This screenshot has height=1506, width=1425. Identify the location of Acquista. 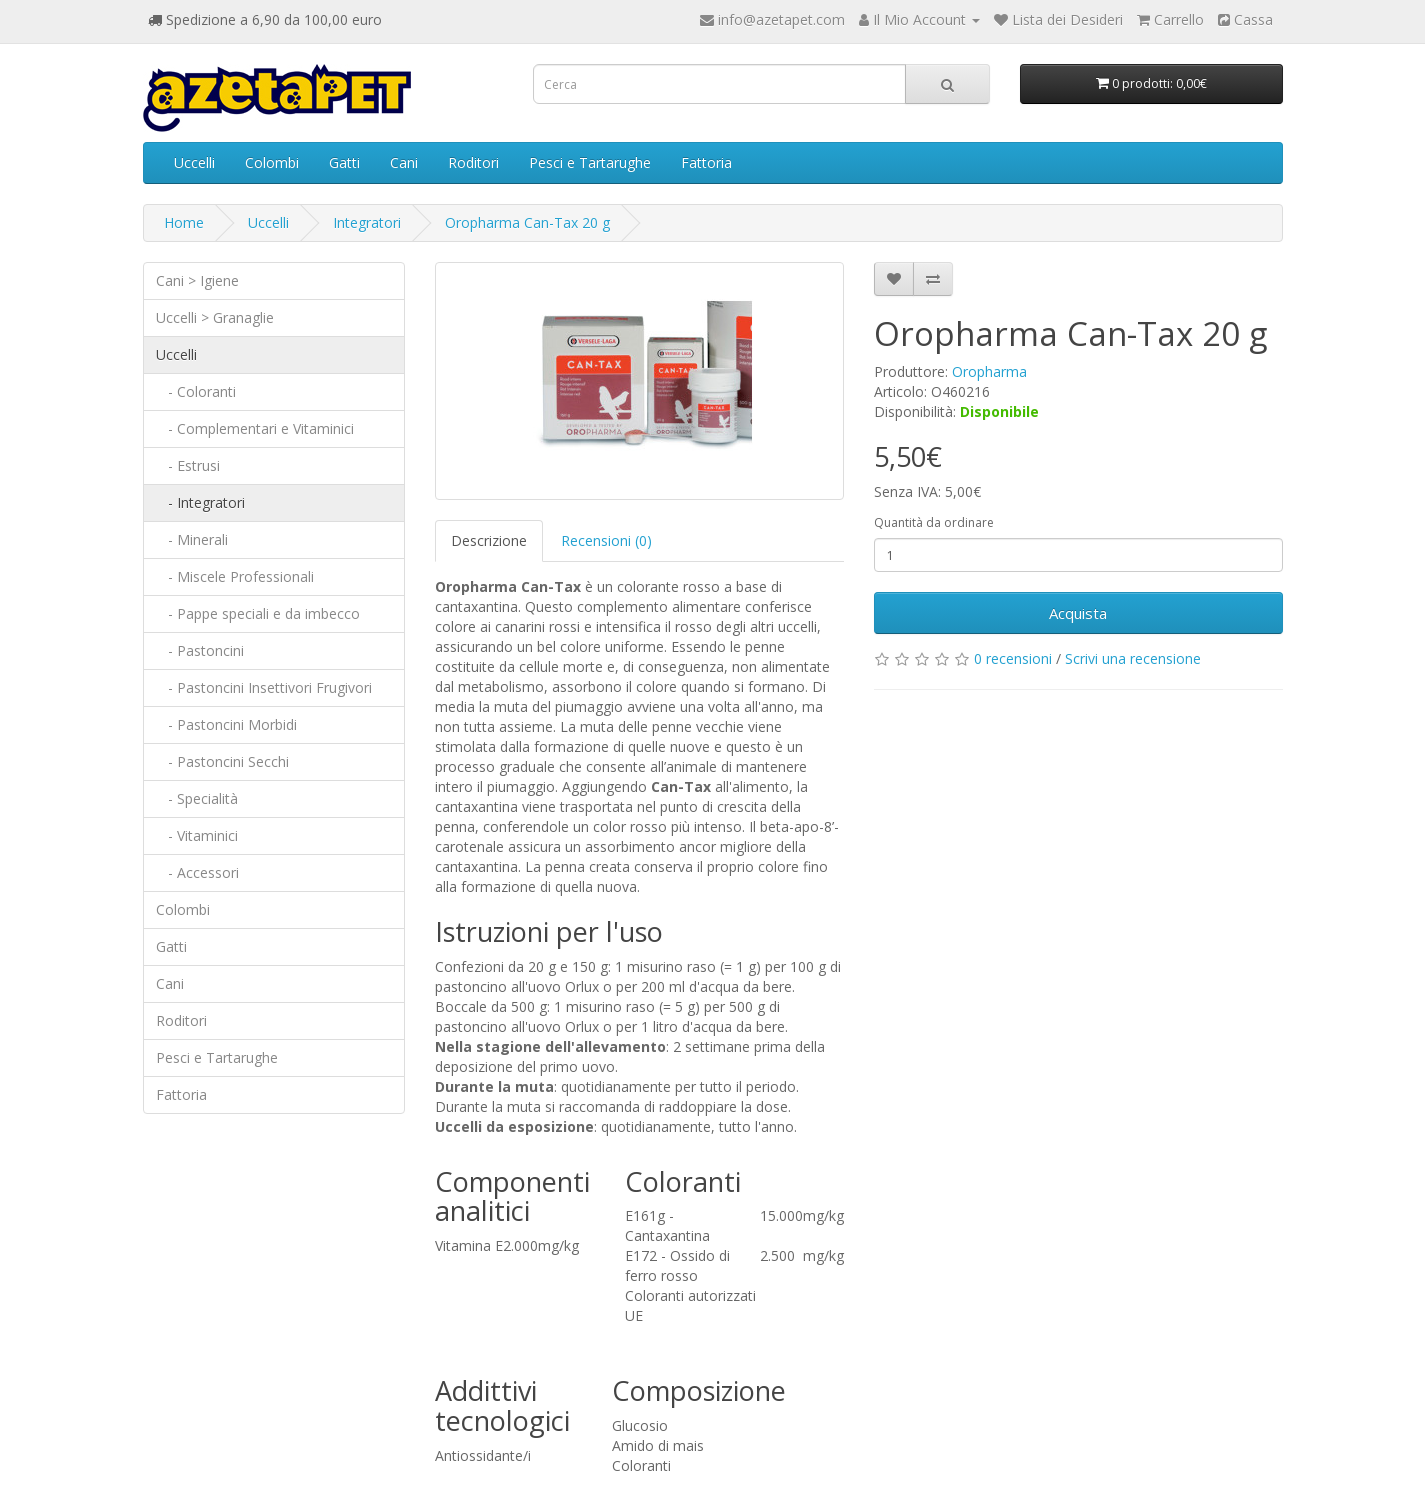
(1078, 613).